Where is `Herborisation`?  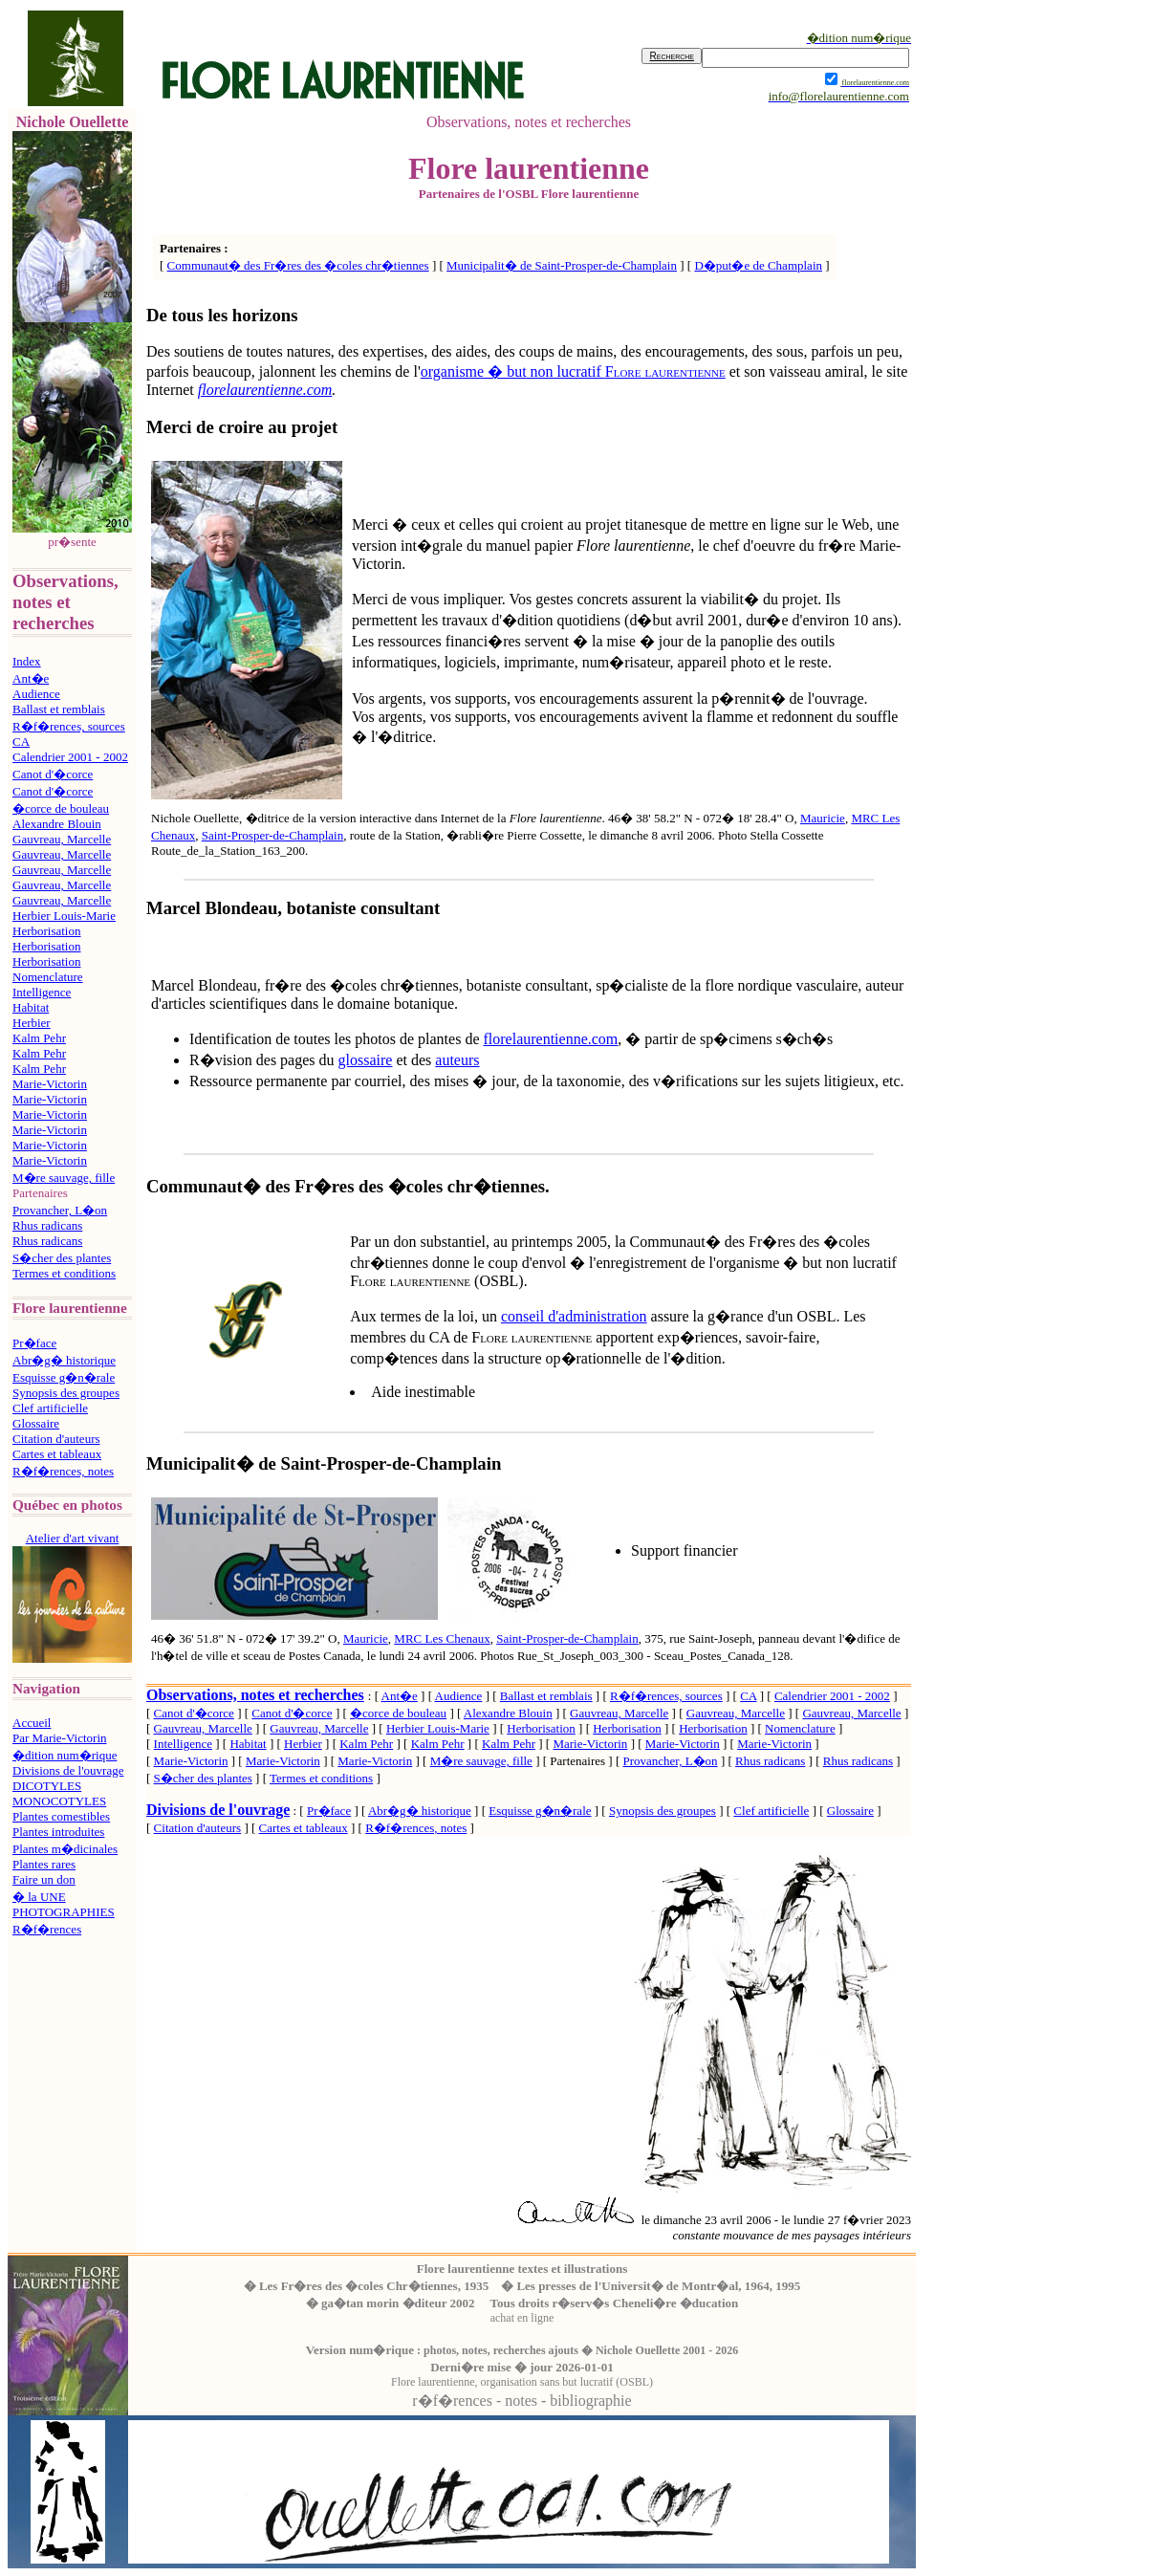
Herborisation is located at coordinates (46, 931).